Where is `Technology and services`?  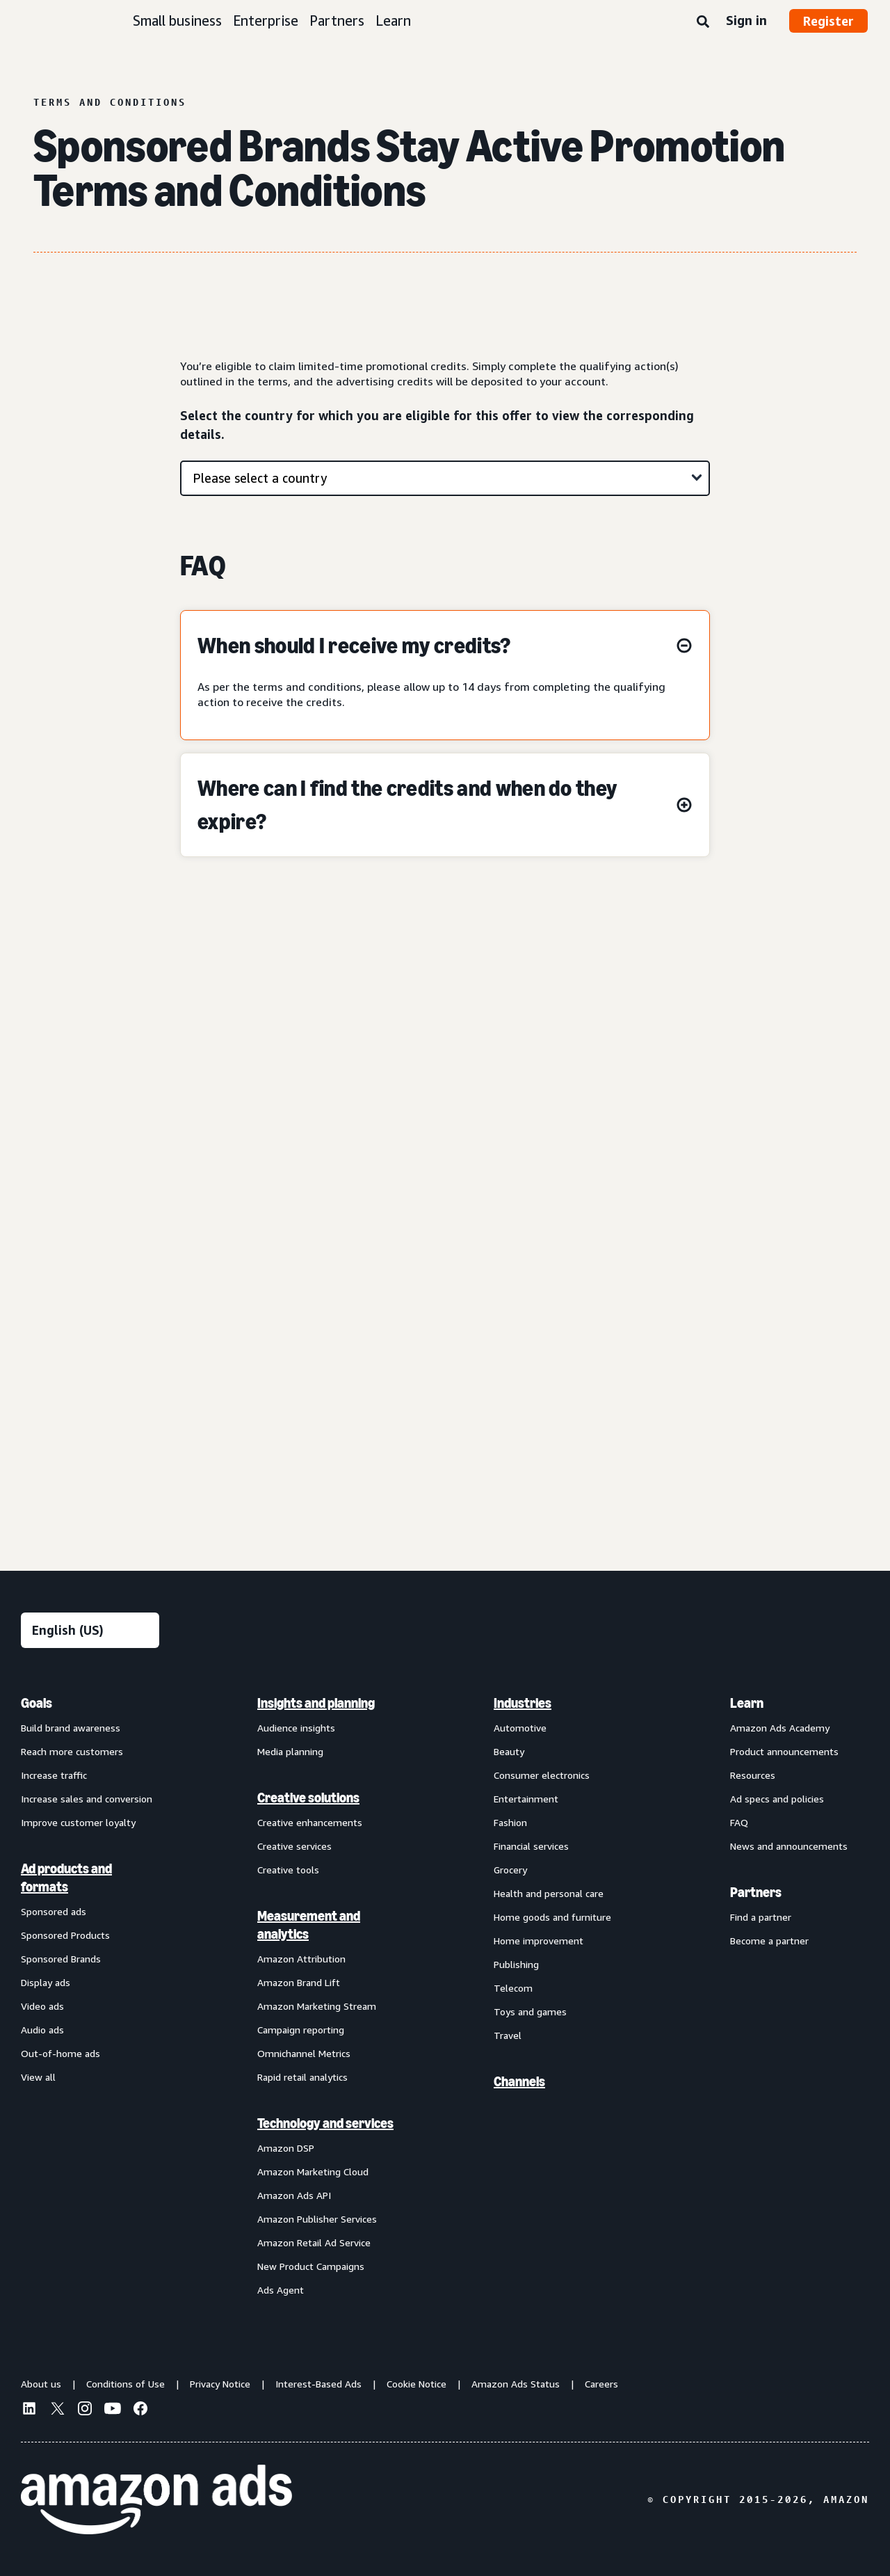 Technology and services is located at coordinates (325, 2123).